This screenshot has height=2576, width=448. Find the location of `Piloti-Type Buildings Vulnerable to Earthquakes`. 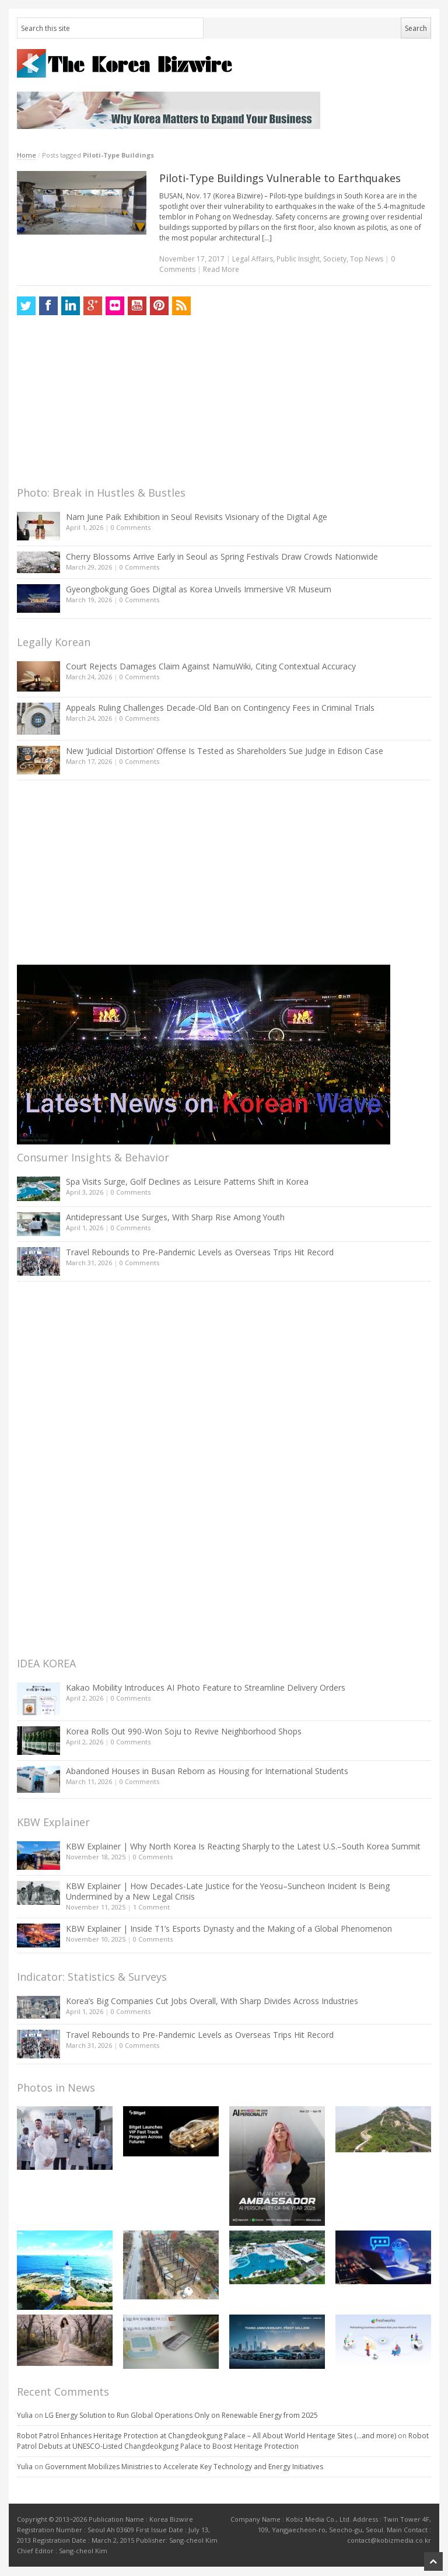

Piloti-Type Buildings Vulnerable to Earthquakes is located at coordinates (280, 178).